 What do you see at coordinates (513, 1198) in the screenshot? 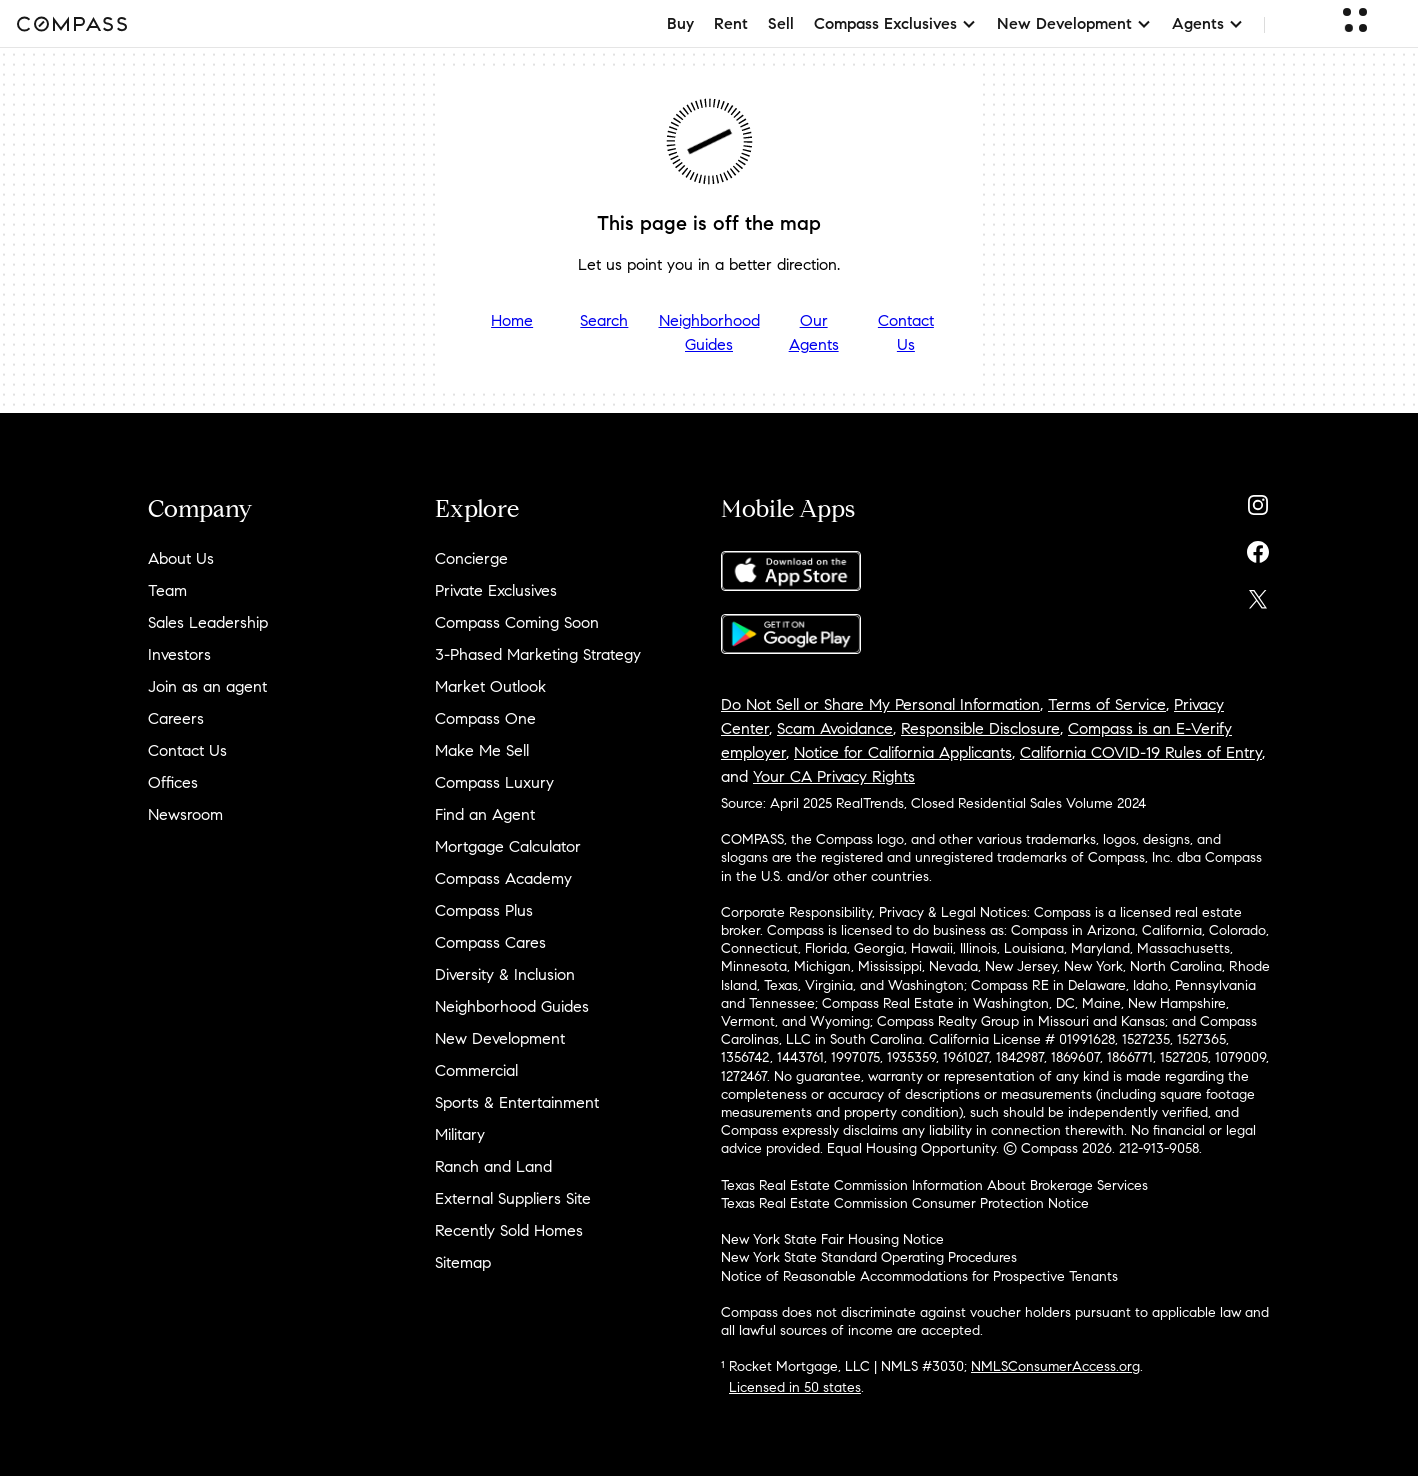
I see `External Suppliers Site` at bounding box center [513, 1198].